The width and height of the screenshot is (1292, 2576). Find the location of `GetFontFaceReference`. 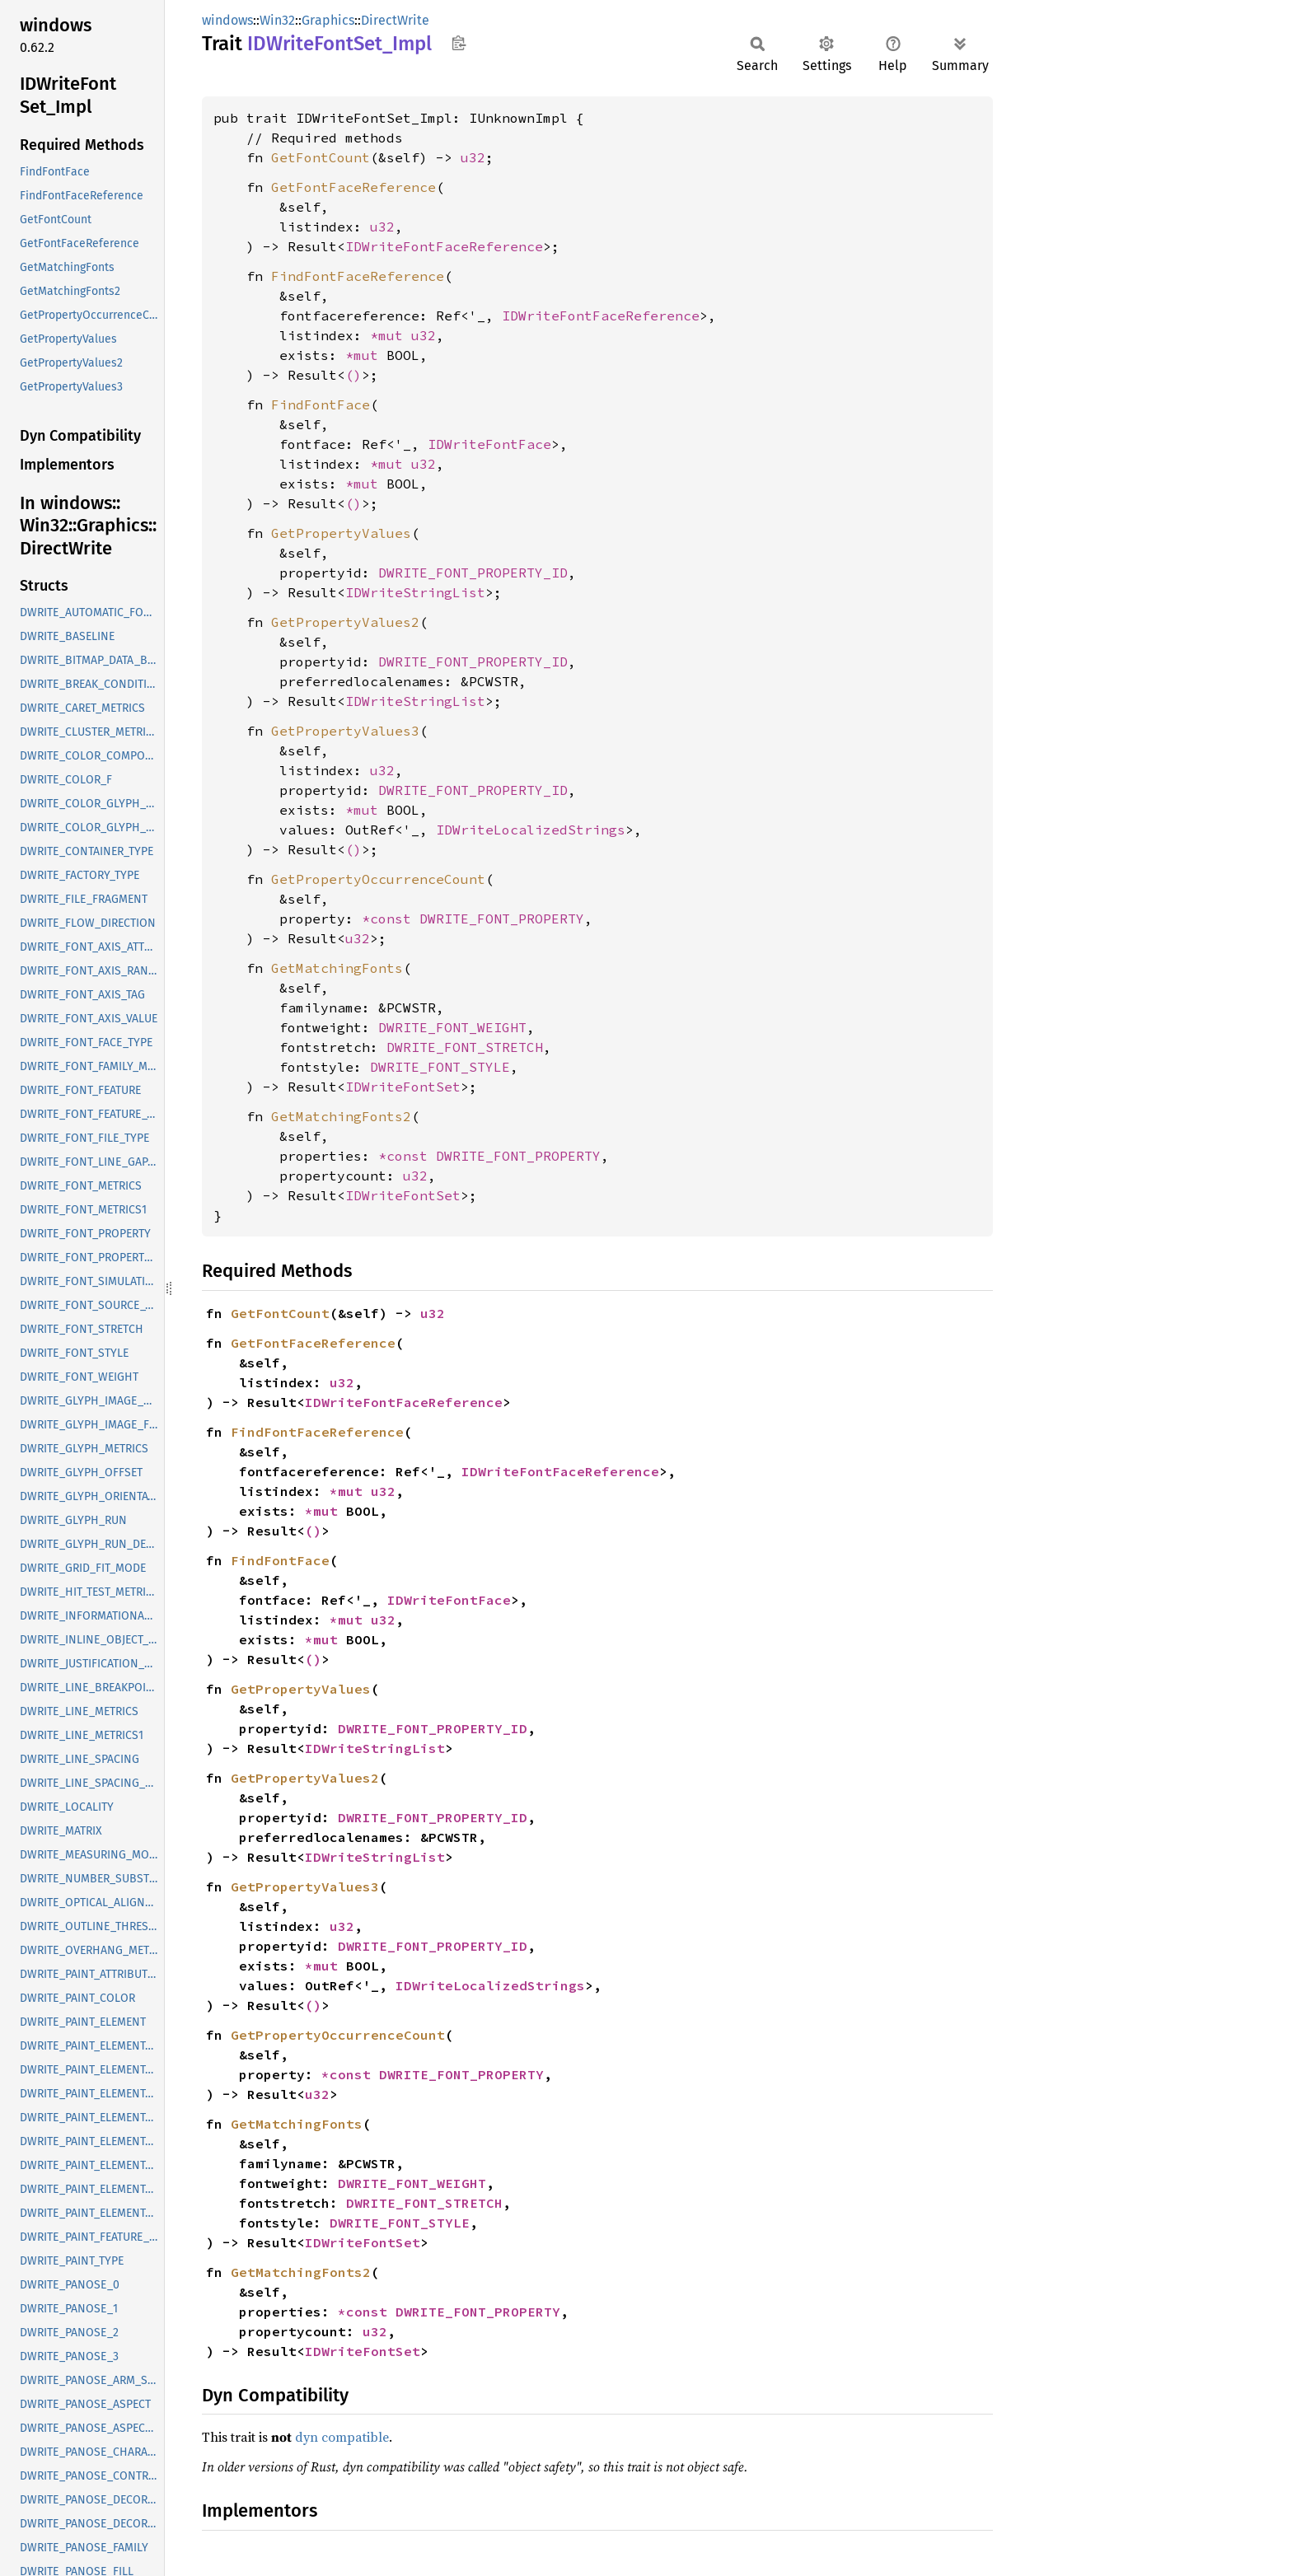

GetFontFaceReference is located at coordinates (353, 187).